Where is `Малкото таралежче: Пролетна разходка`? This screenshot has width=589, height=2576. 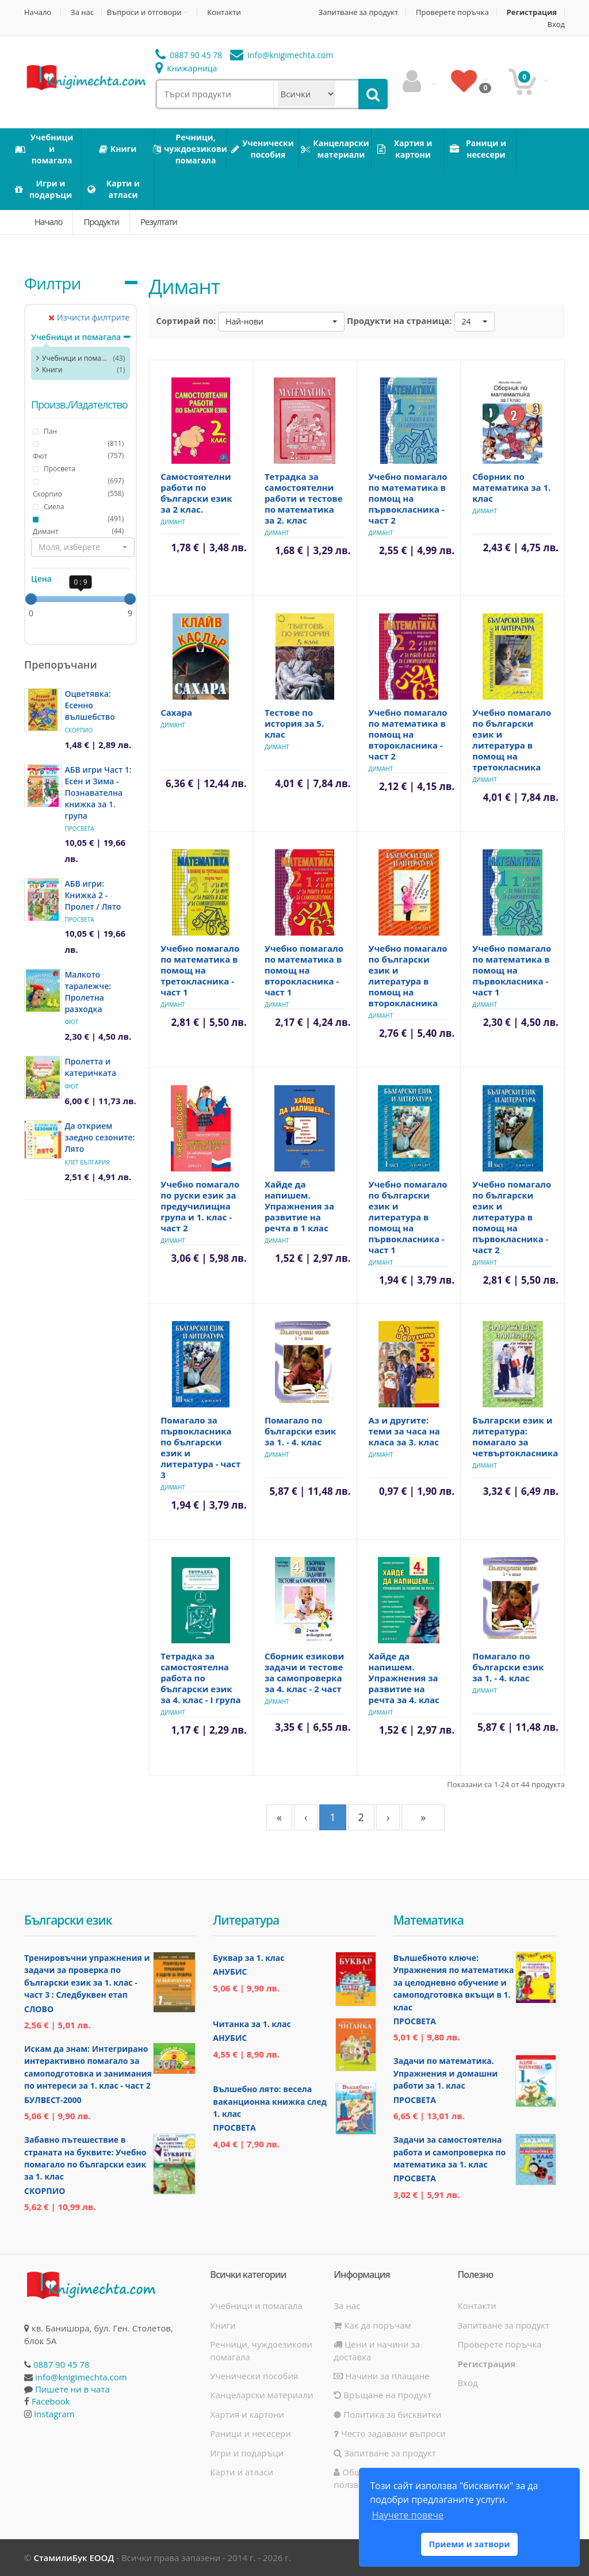 Малкото таралежче: Пролетна разходка is located at coordinates (87, 991).